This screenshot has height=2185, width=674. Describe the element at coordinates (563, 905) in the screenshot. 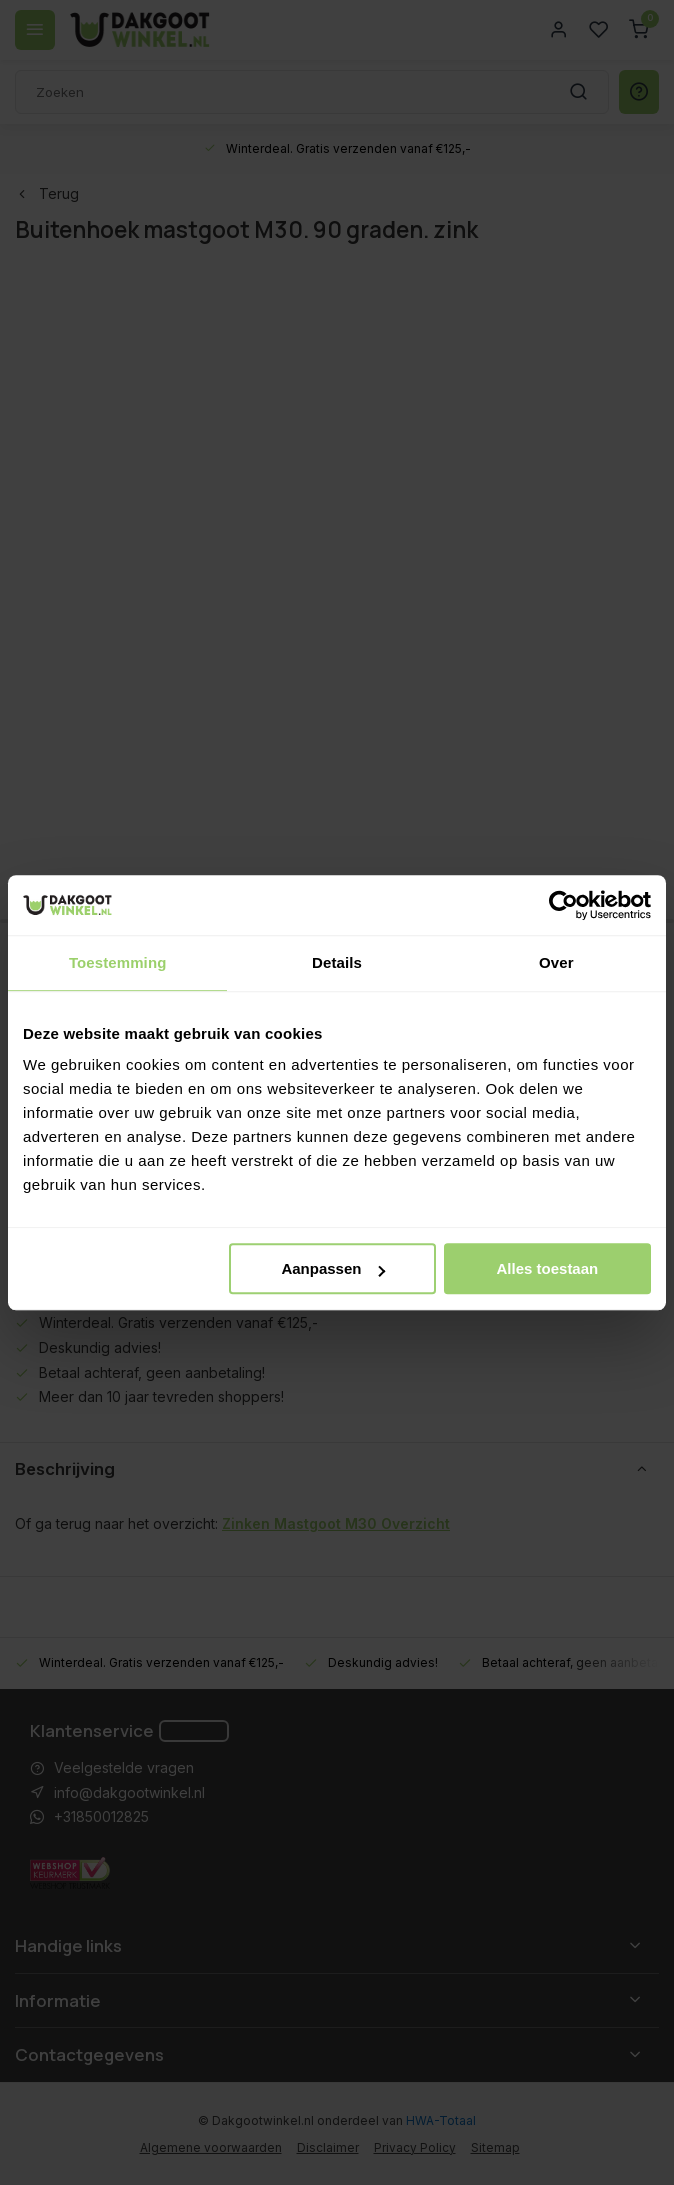

I see `[Usercentrics Cookiebot - opens in a new window]` at that location.